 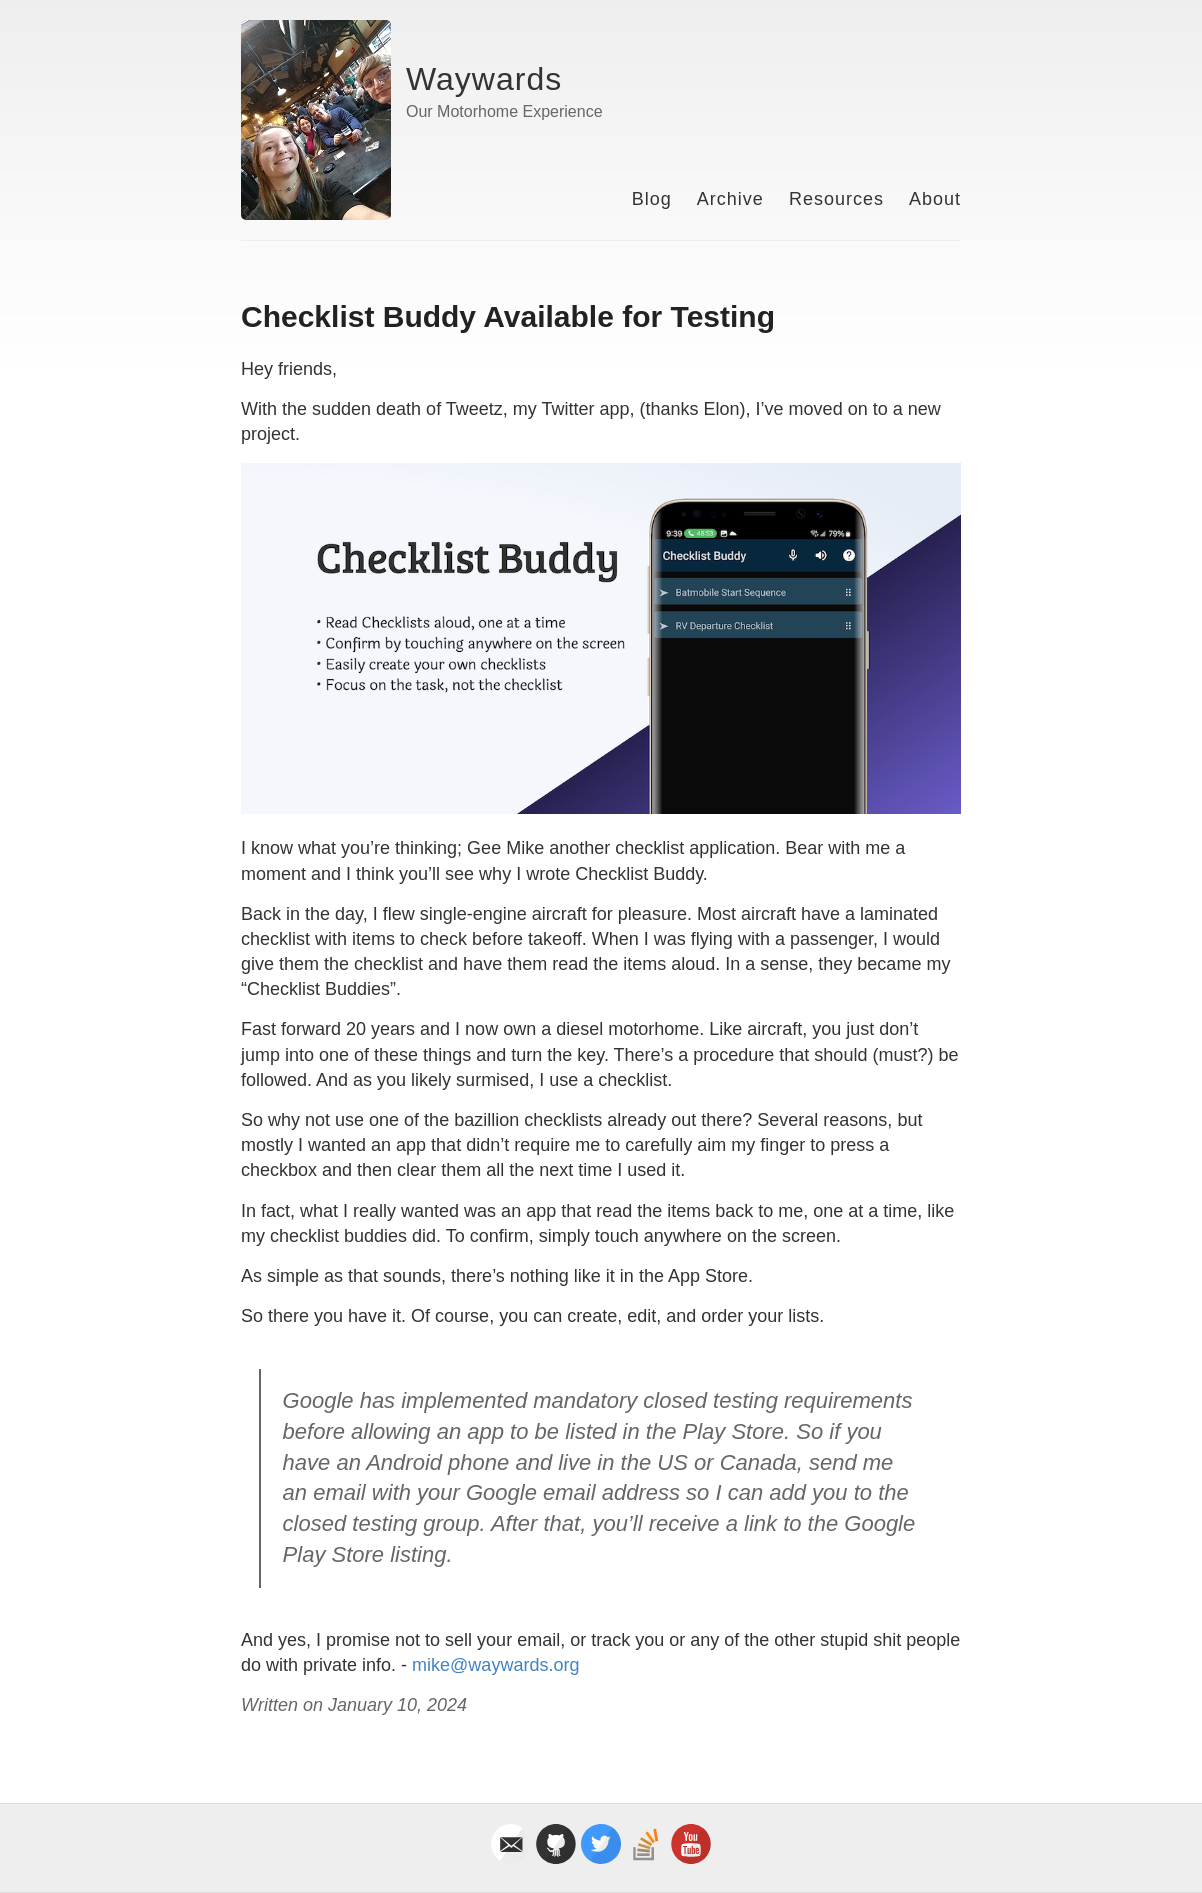 I want to click on About, so click(x=935, y=199).